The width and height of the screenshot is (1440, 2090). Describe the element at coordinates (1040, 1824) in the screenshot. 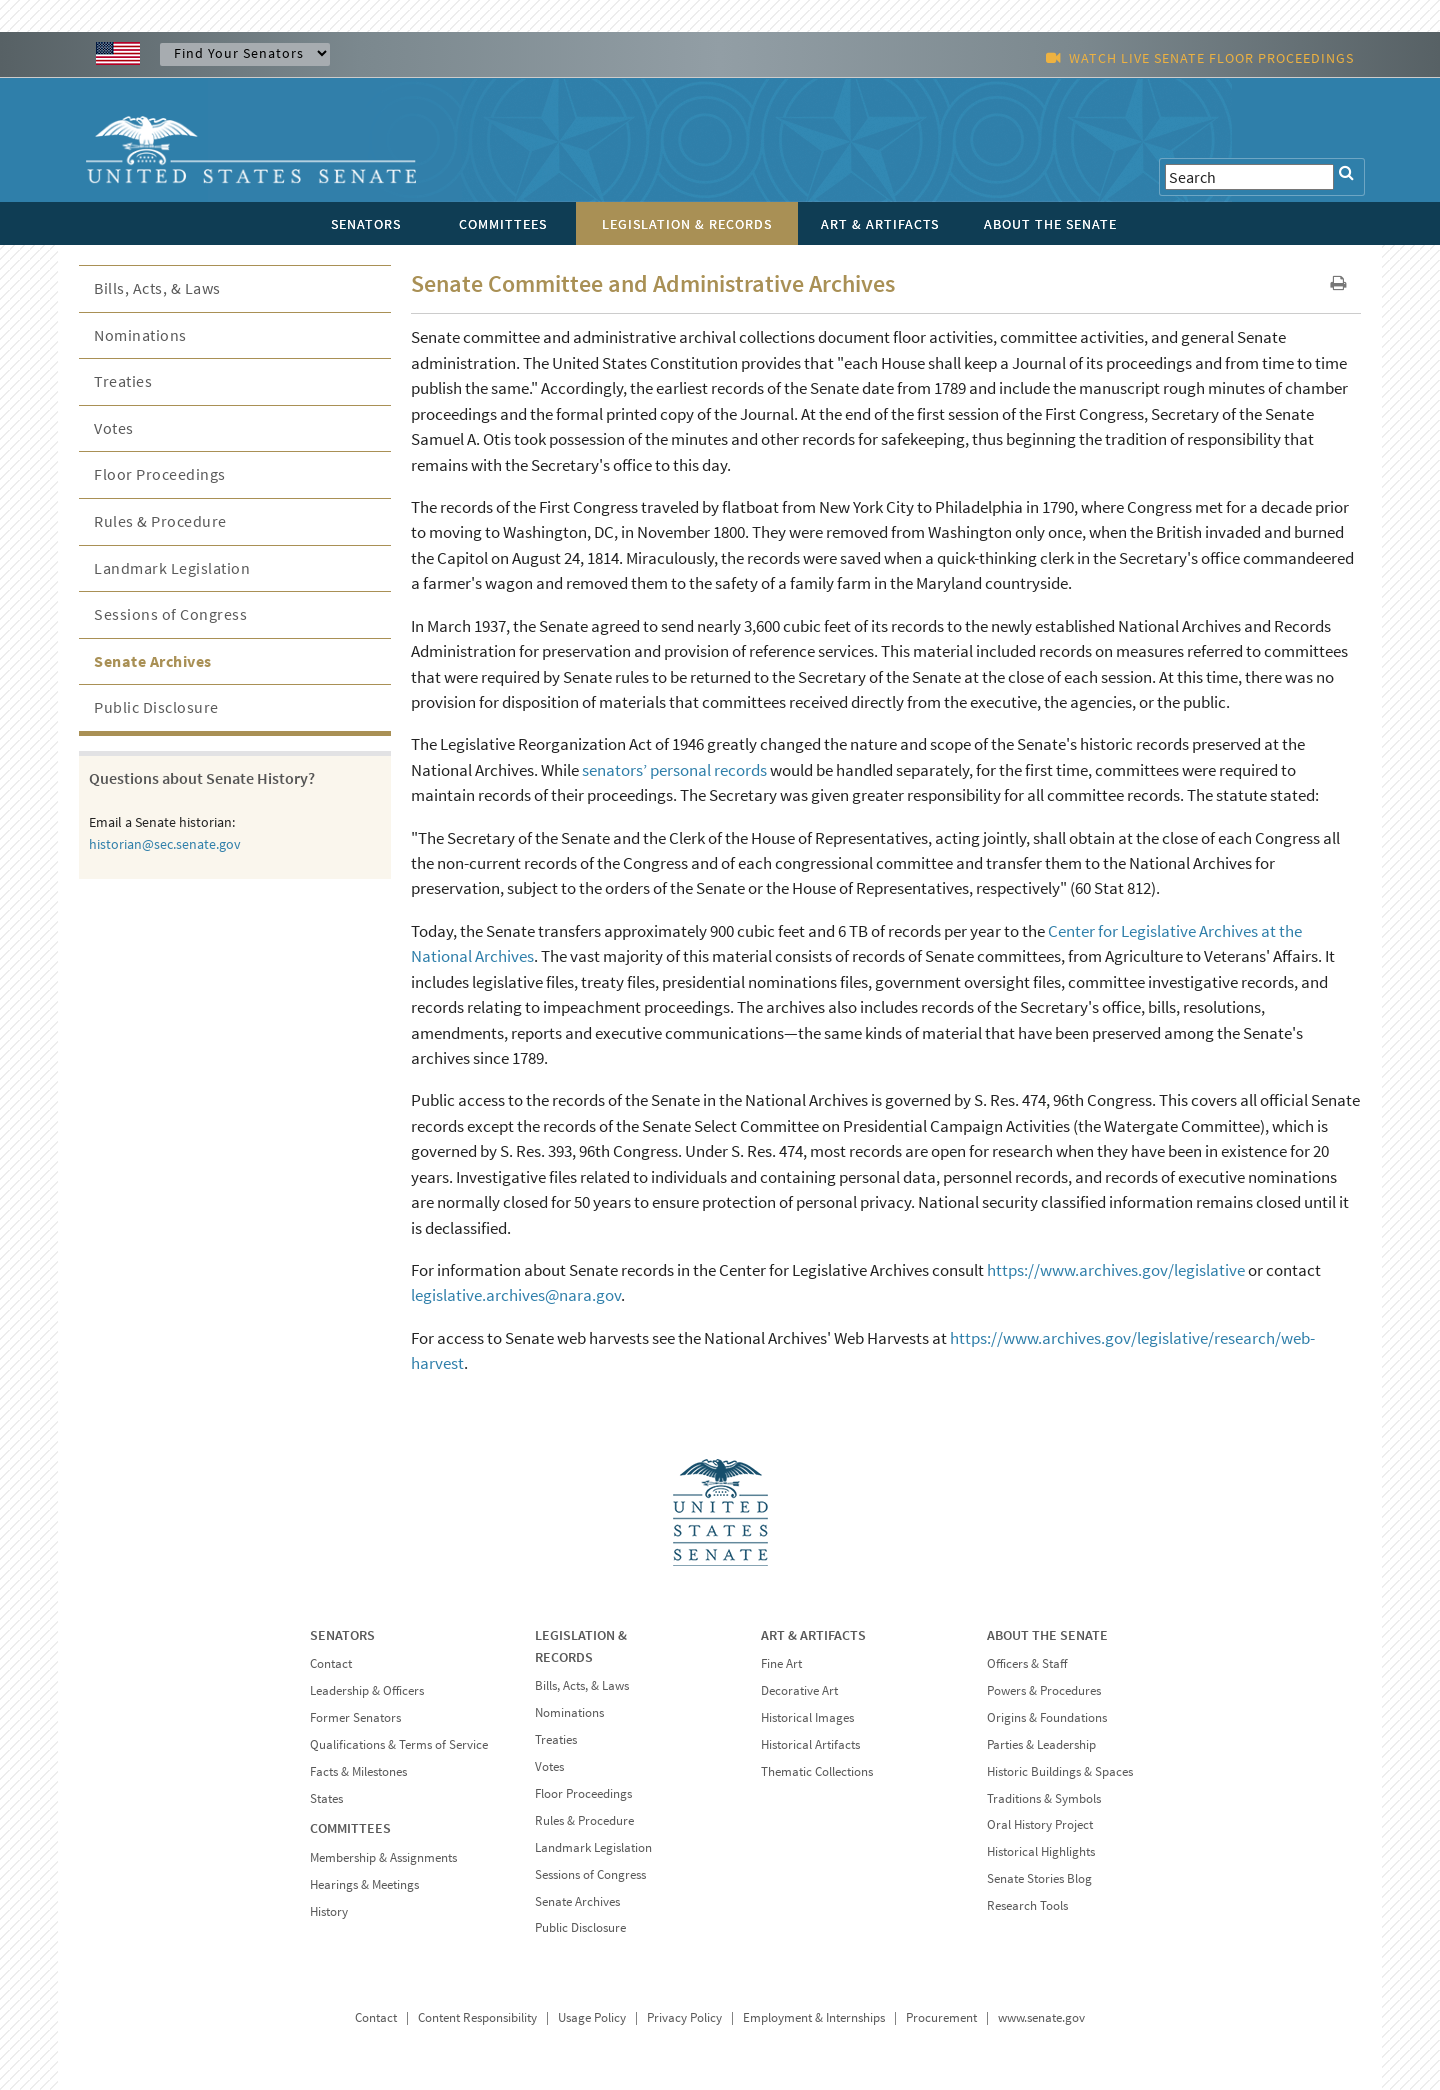

I see `Oral History Project` at that location.